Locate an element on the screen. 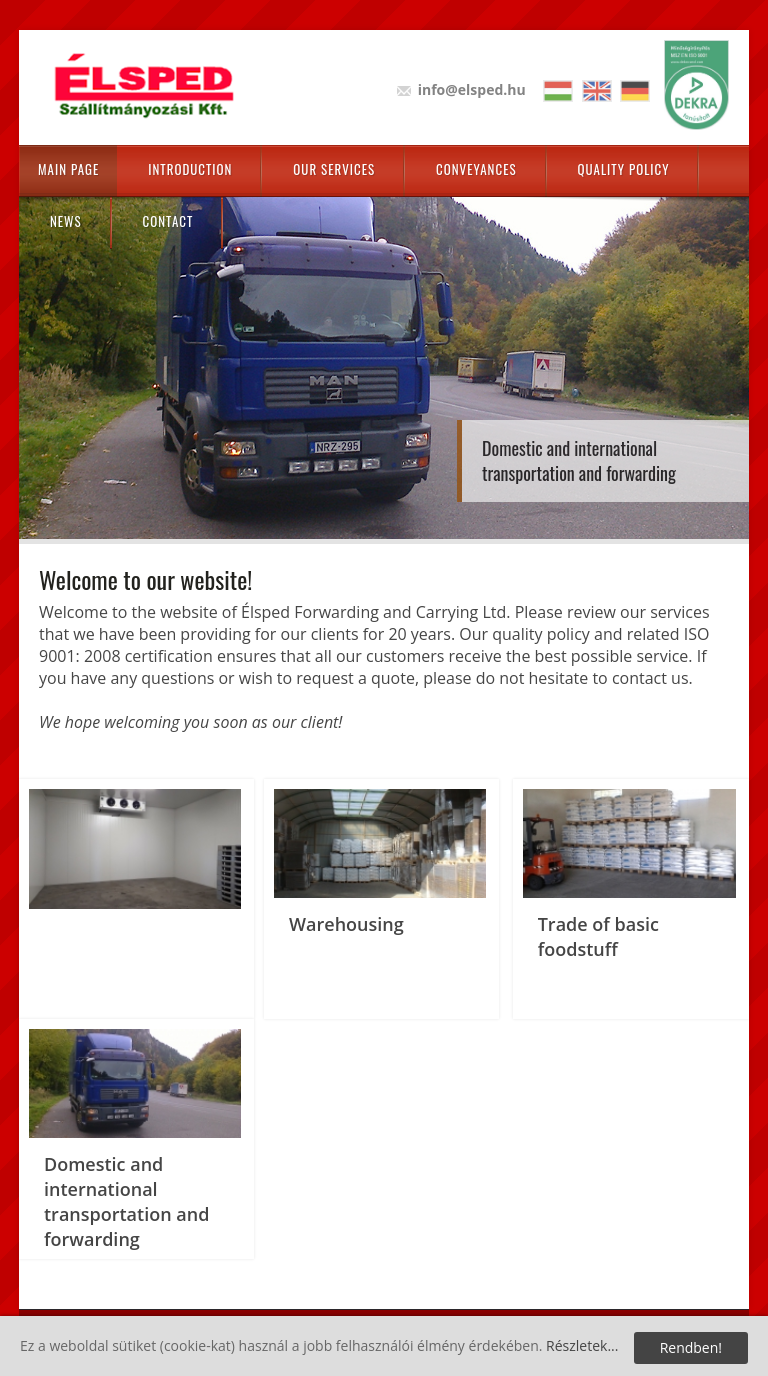  Részletek... is located at coordinates (582, 1345).